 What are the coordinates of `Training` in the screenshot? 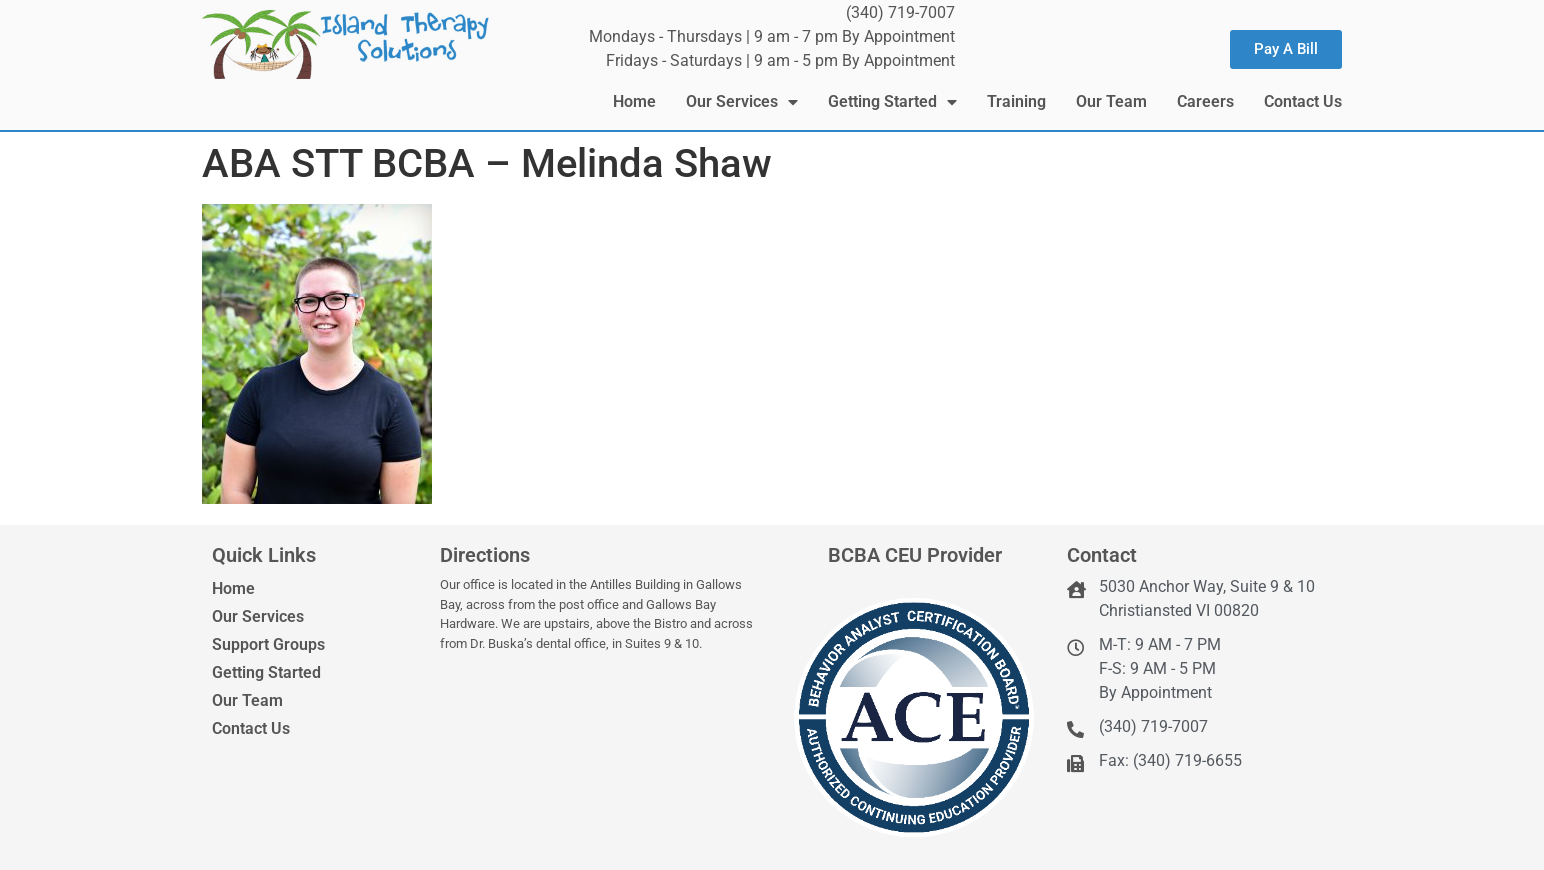 It's located at (1016, 101).